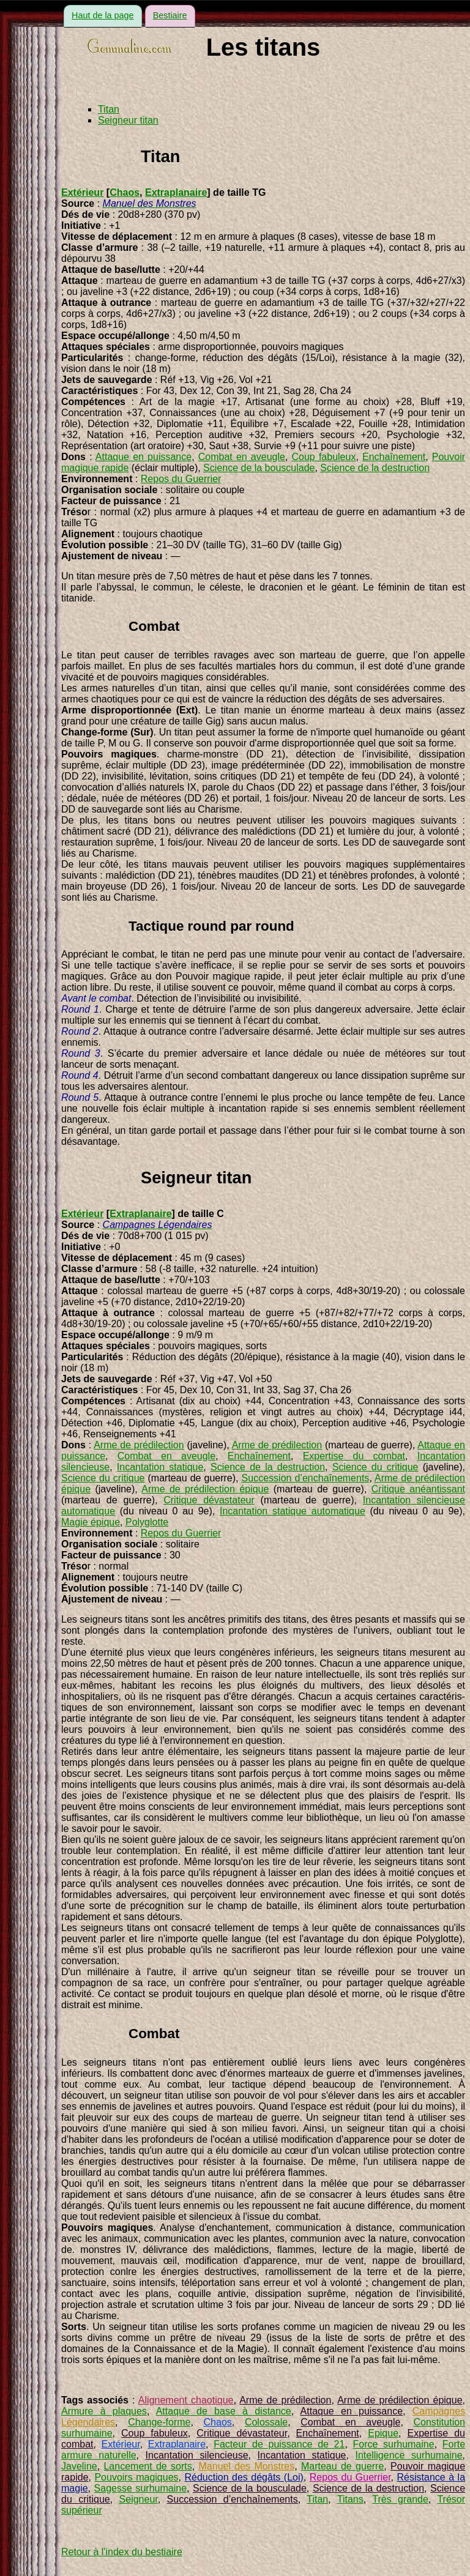  Describe the element at coordinates (292, 1511) in the screenshot. I see `Incantation statique automatique` at that location.